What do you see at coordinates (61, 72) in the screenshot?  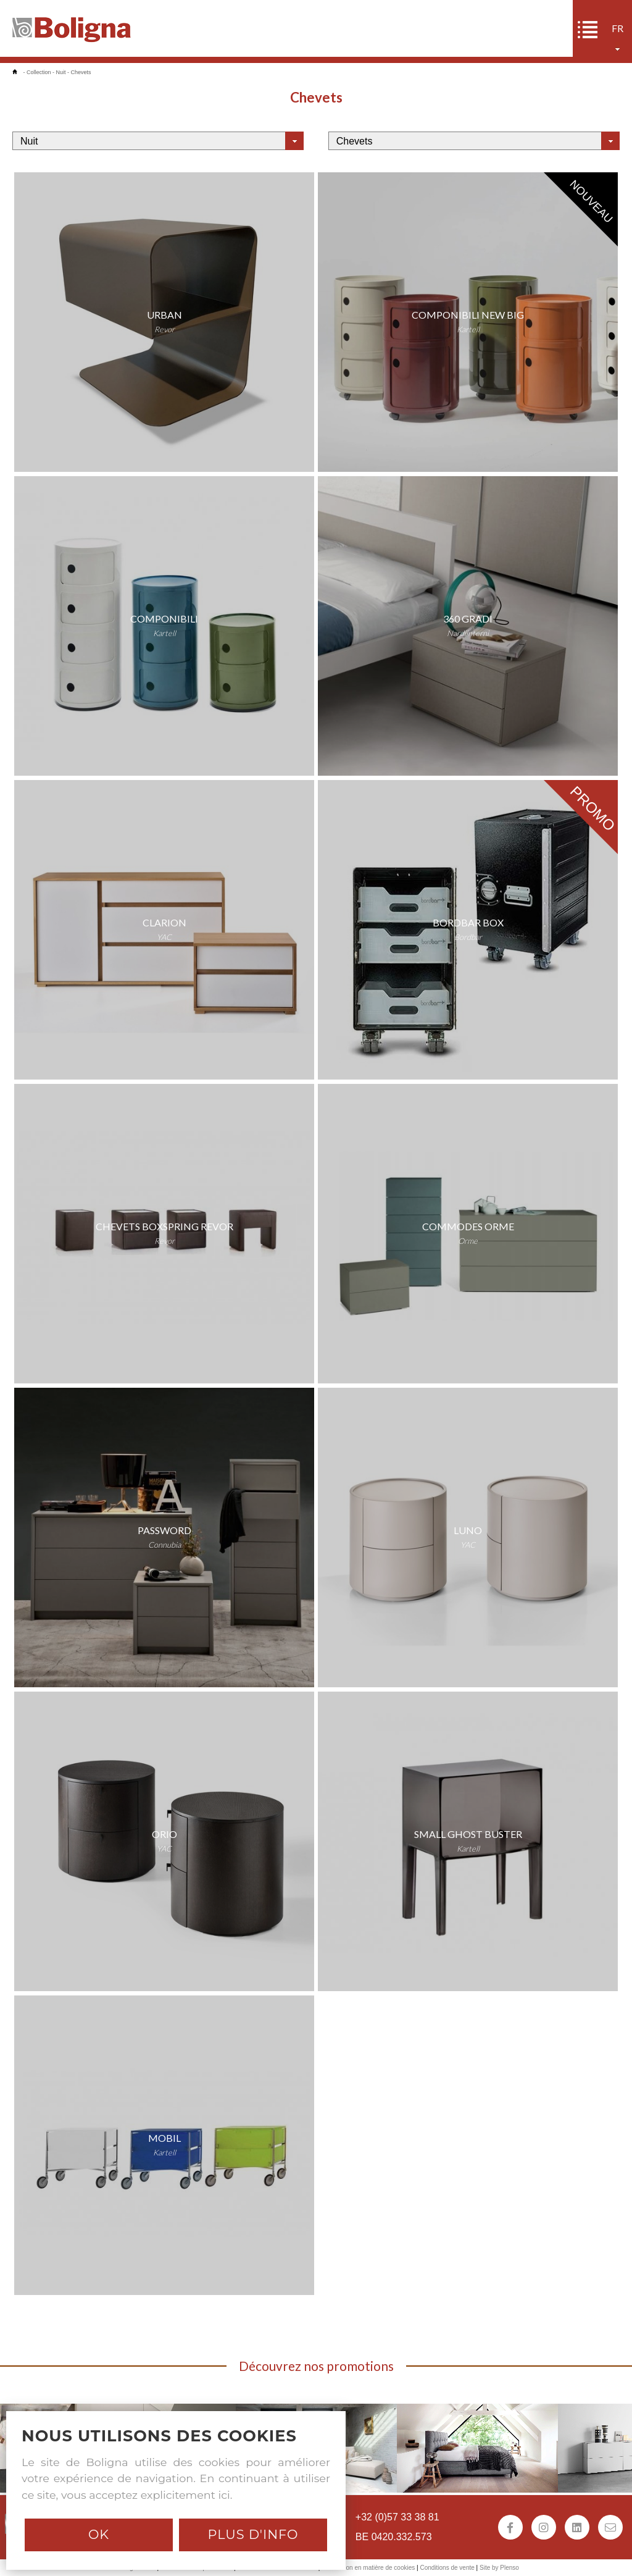 I see `Nuit` at bounding box center [61, 72].